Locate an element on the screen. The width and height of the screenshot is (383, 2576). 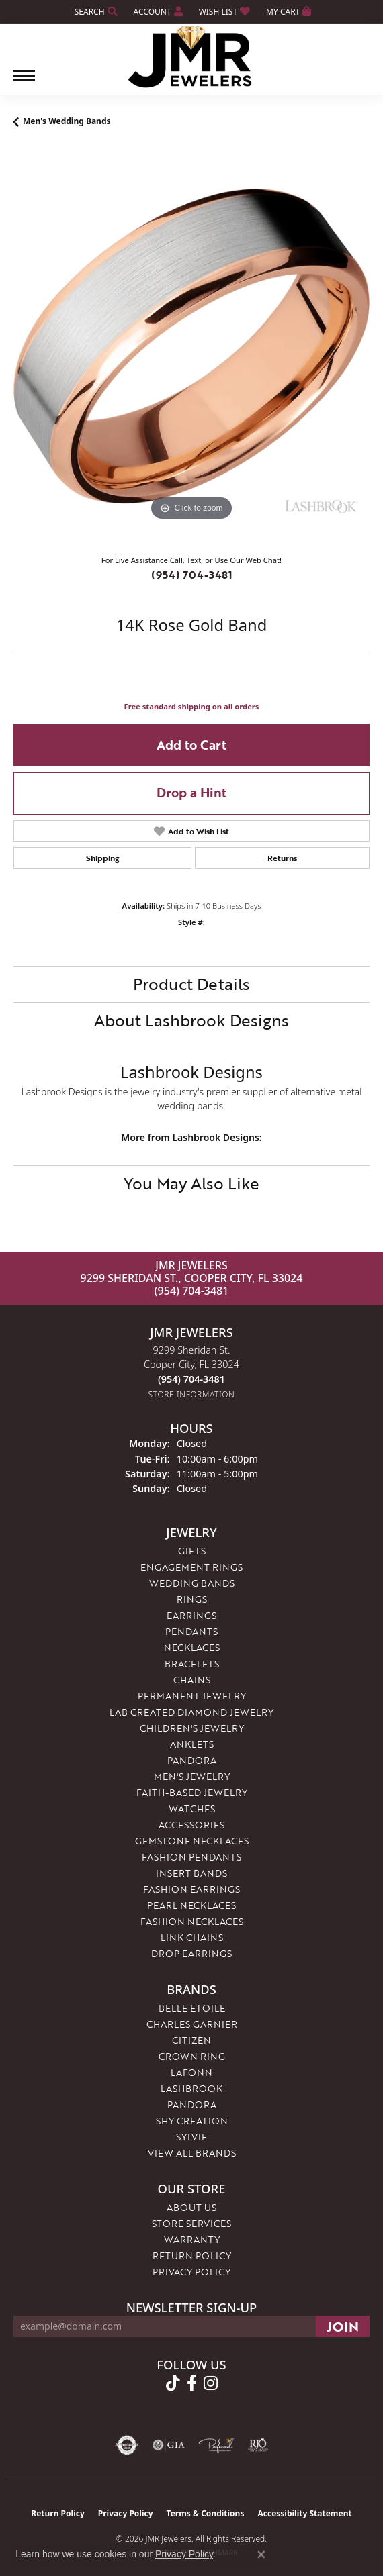
Children's Jewelry [menuitem] is located at coordinates (192, 1728).